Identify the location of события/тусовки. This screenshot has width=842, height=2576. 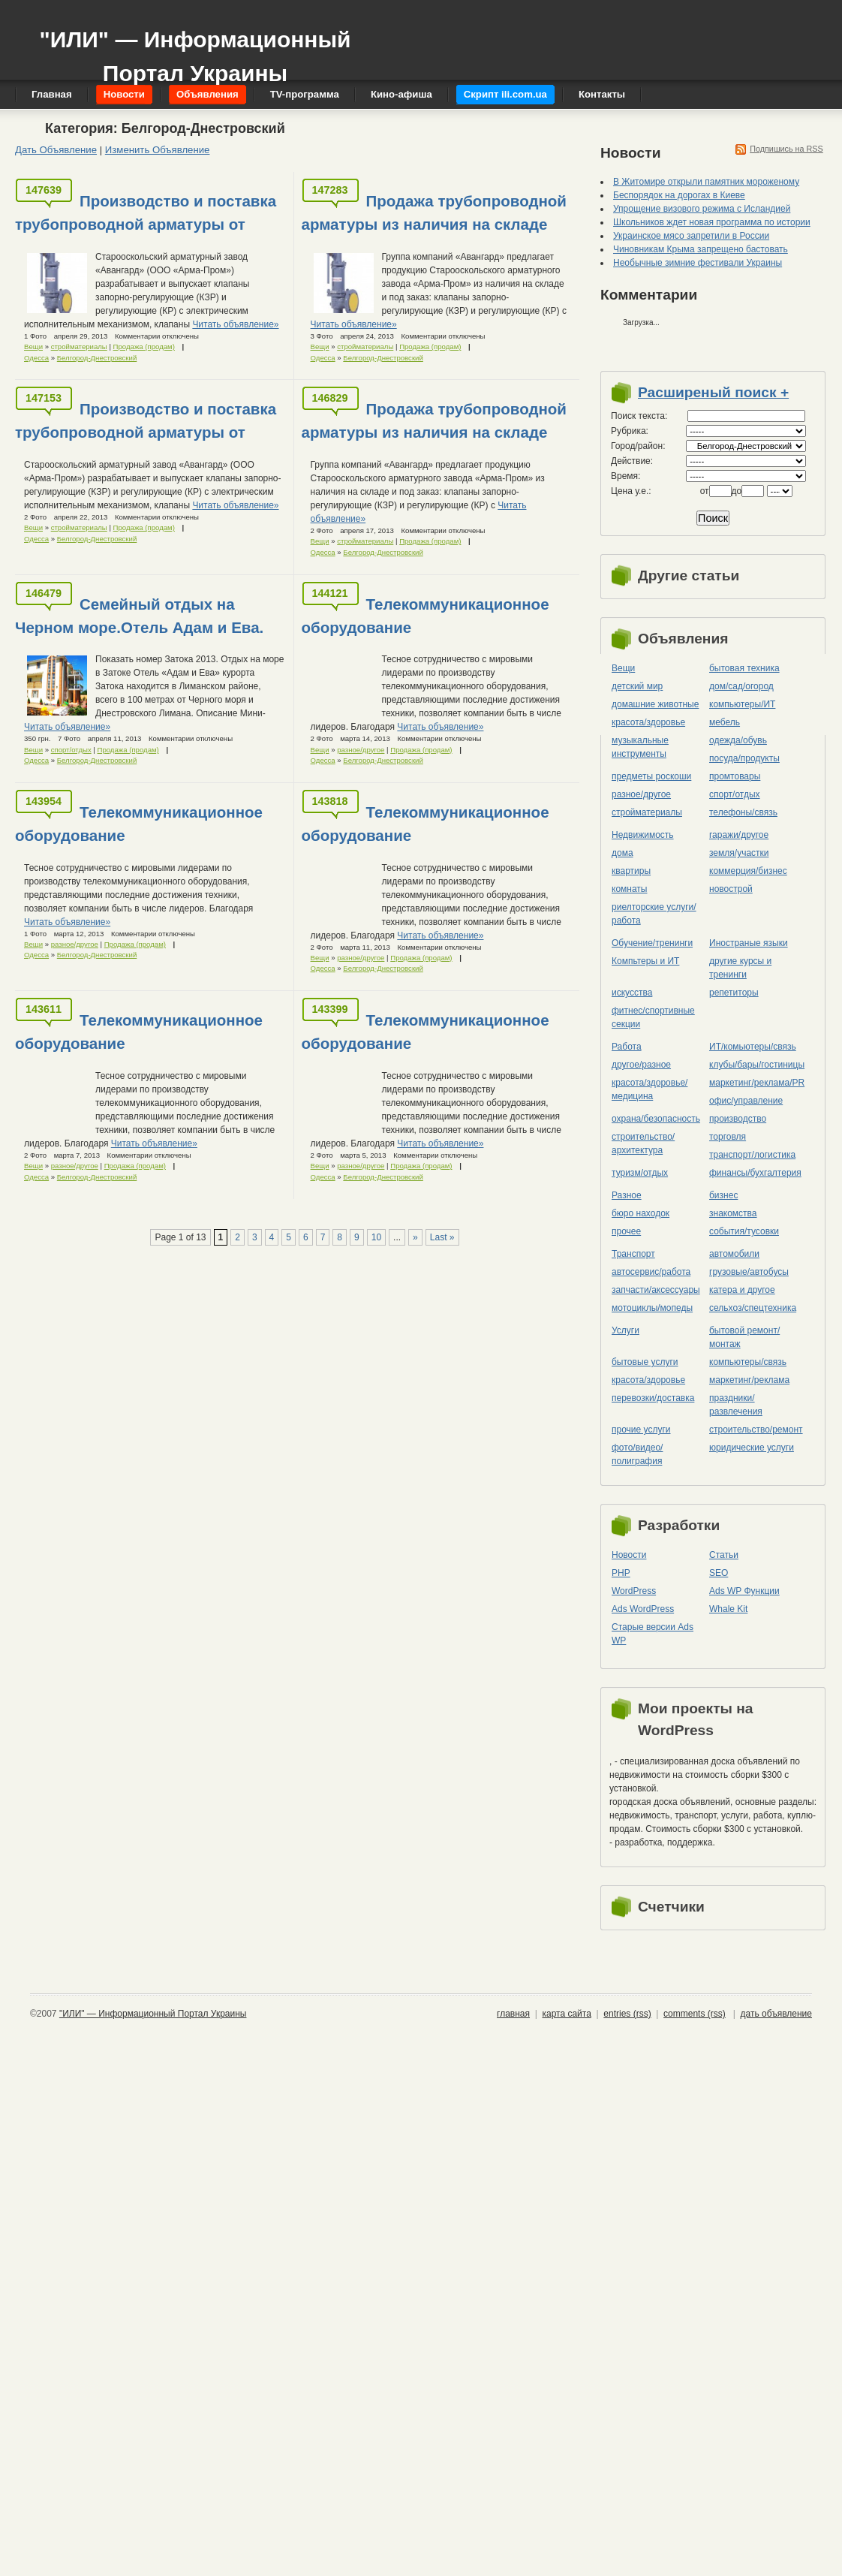
(744, 1231).